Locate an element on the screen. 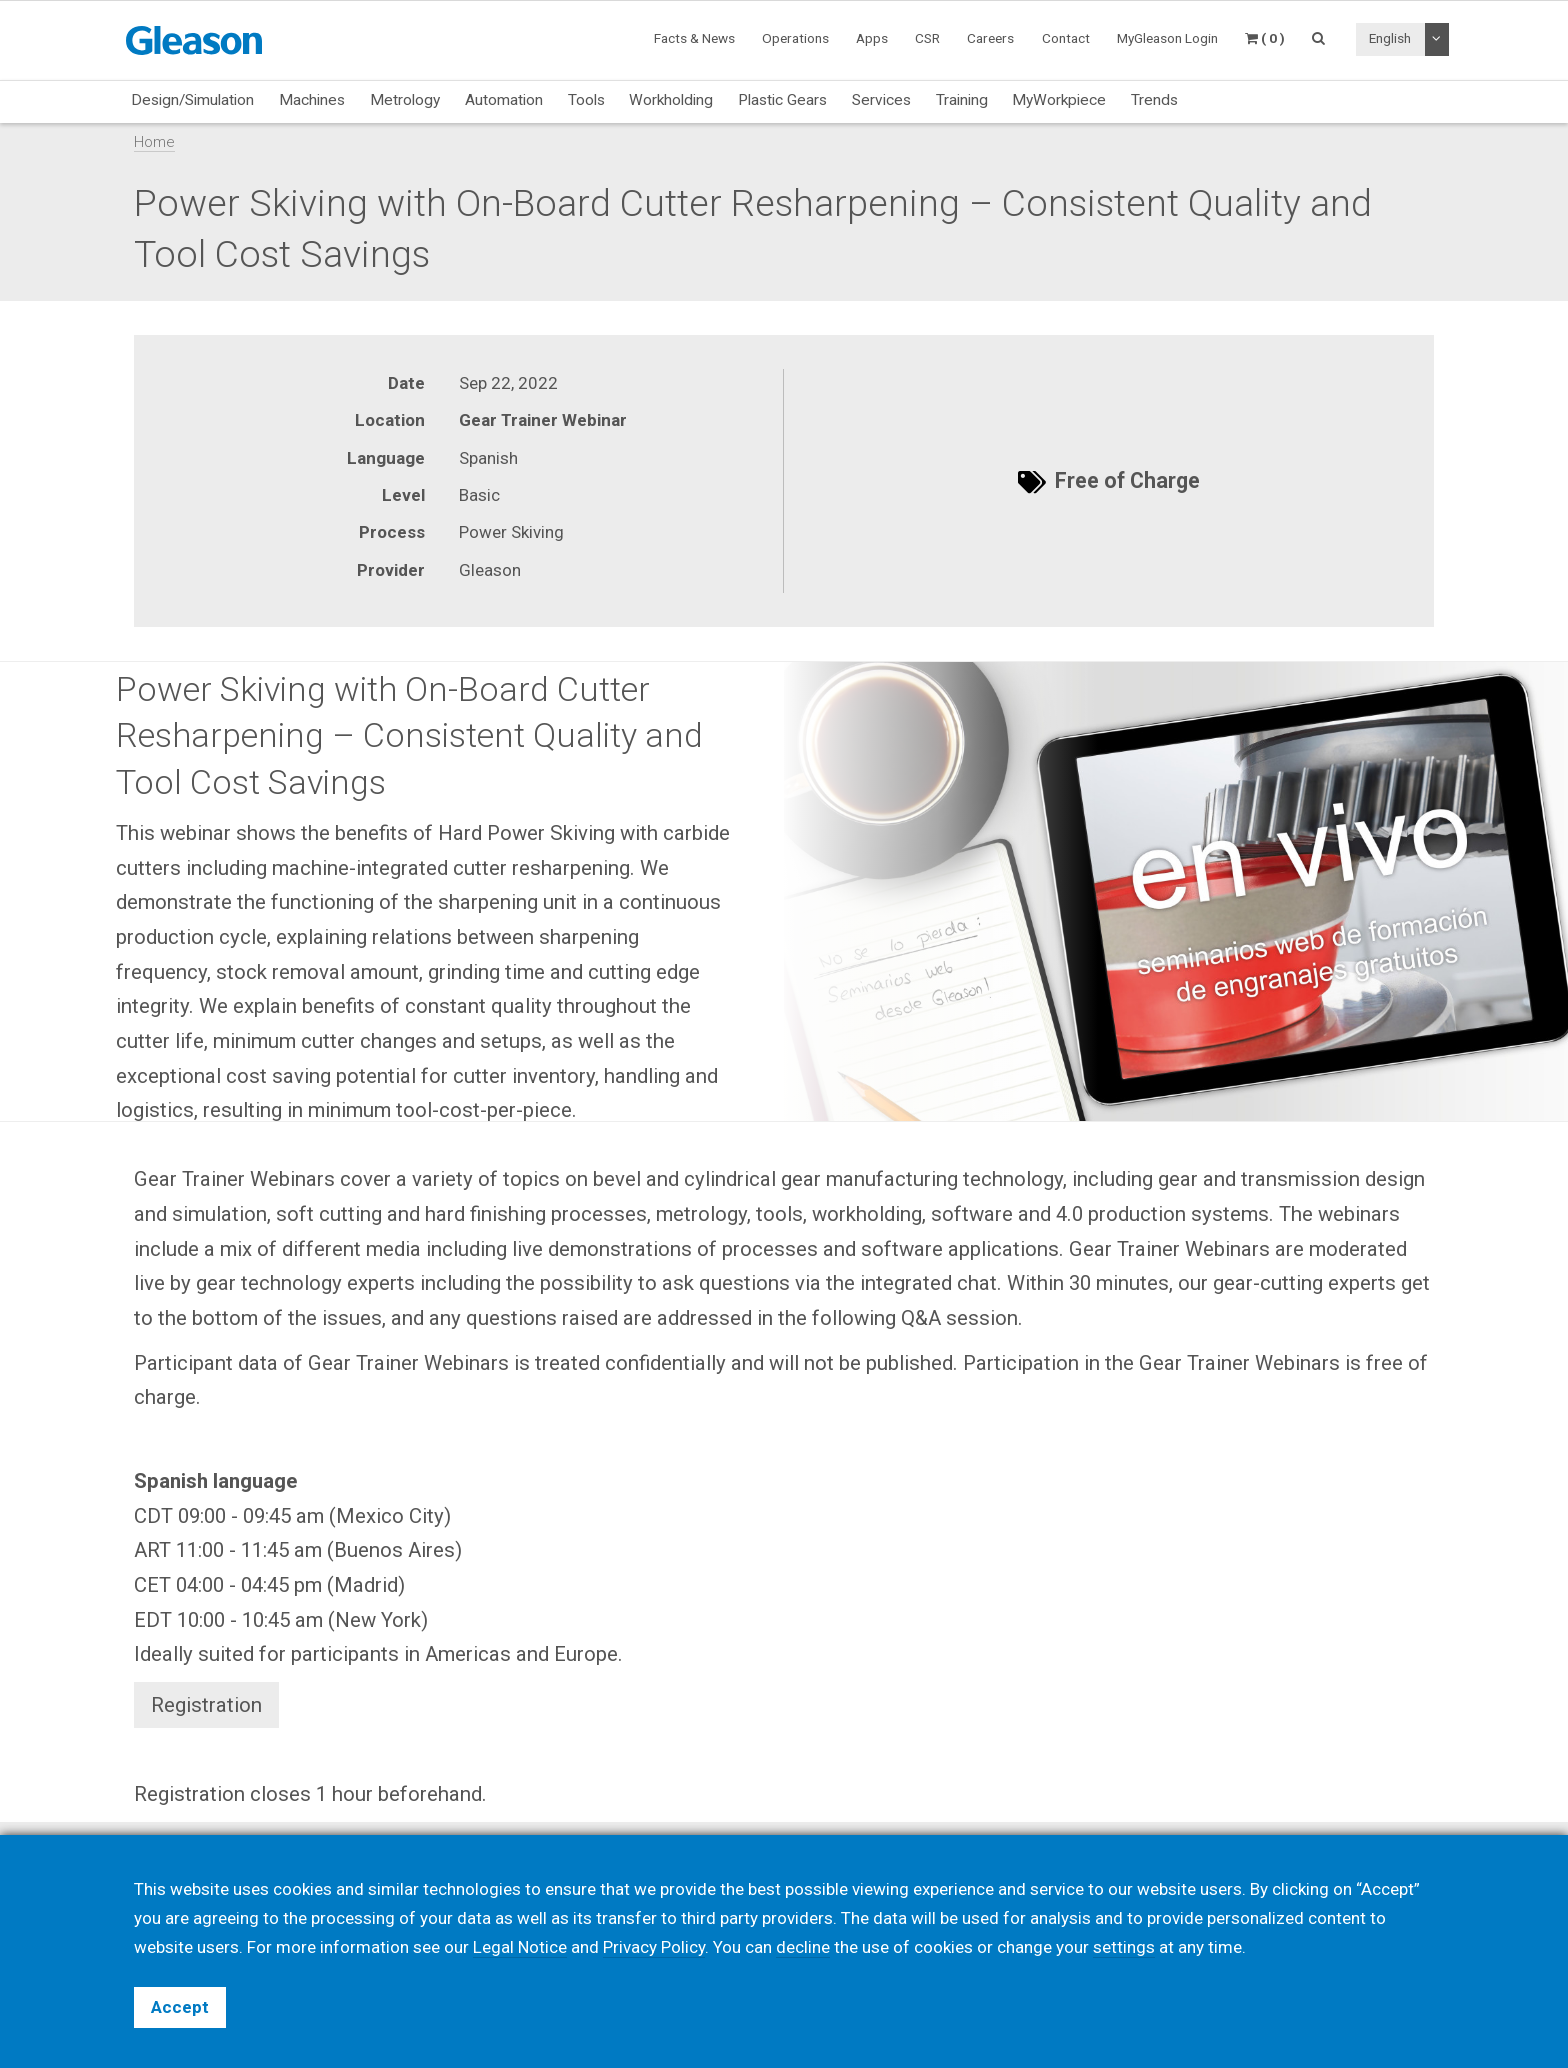  Workholding is located at coordinates (671, 100).